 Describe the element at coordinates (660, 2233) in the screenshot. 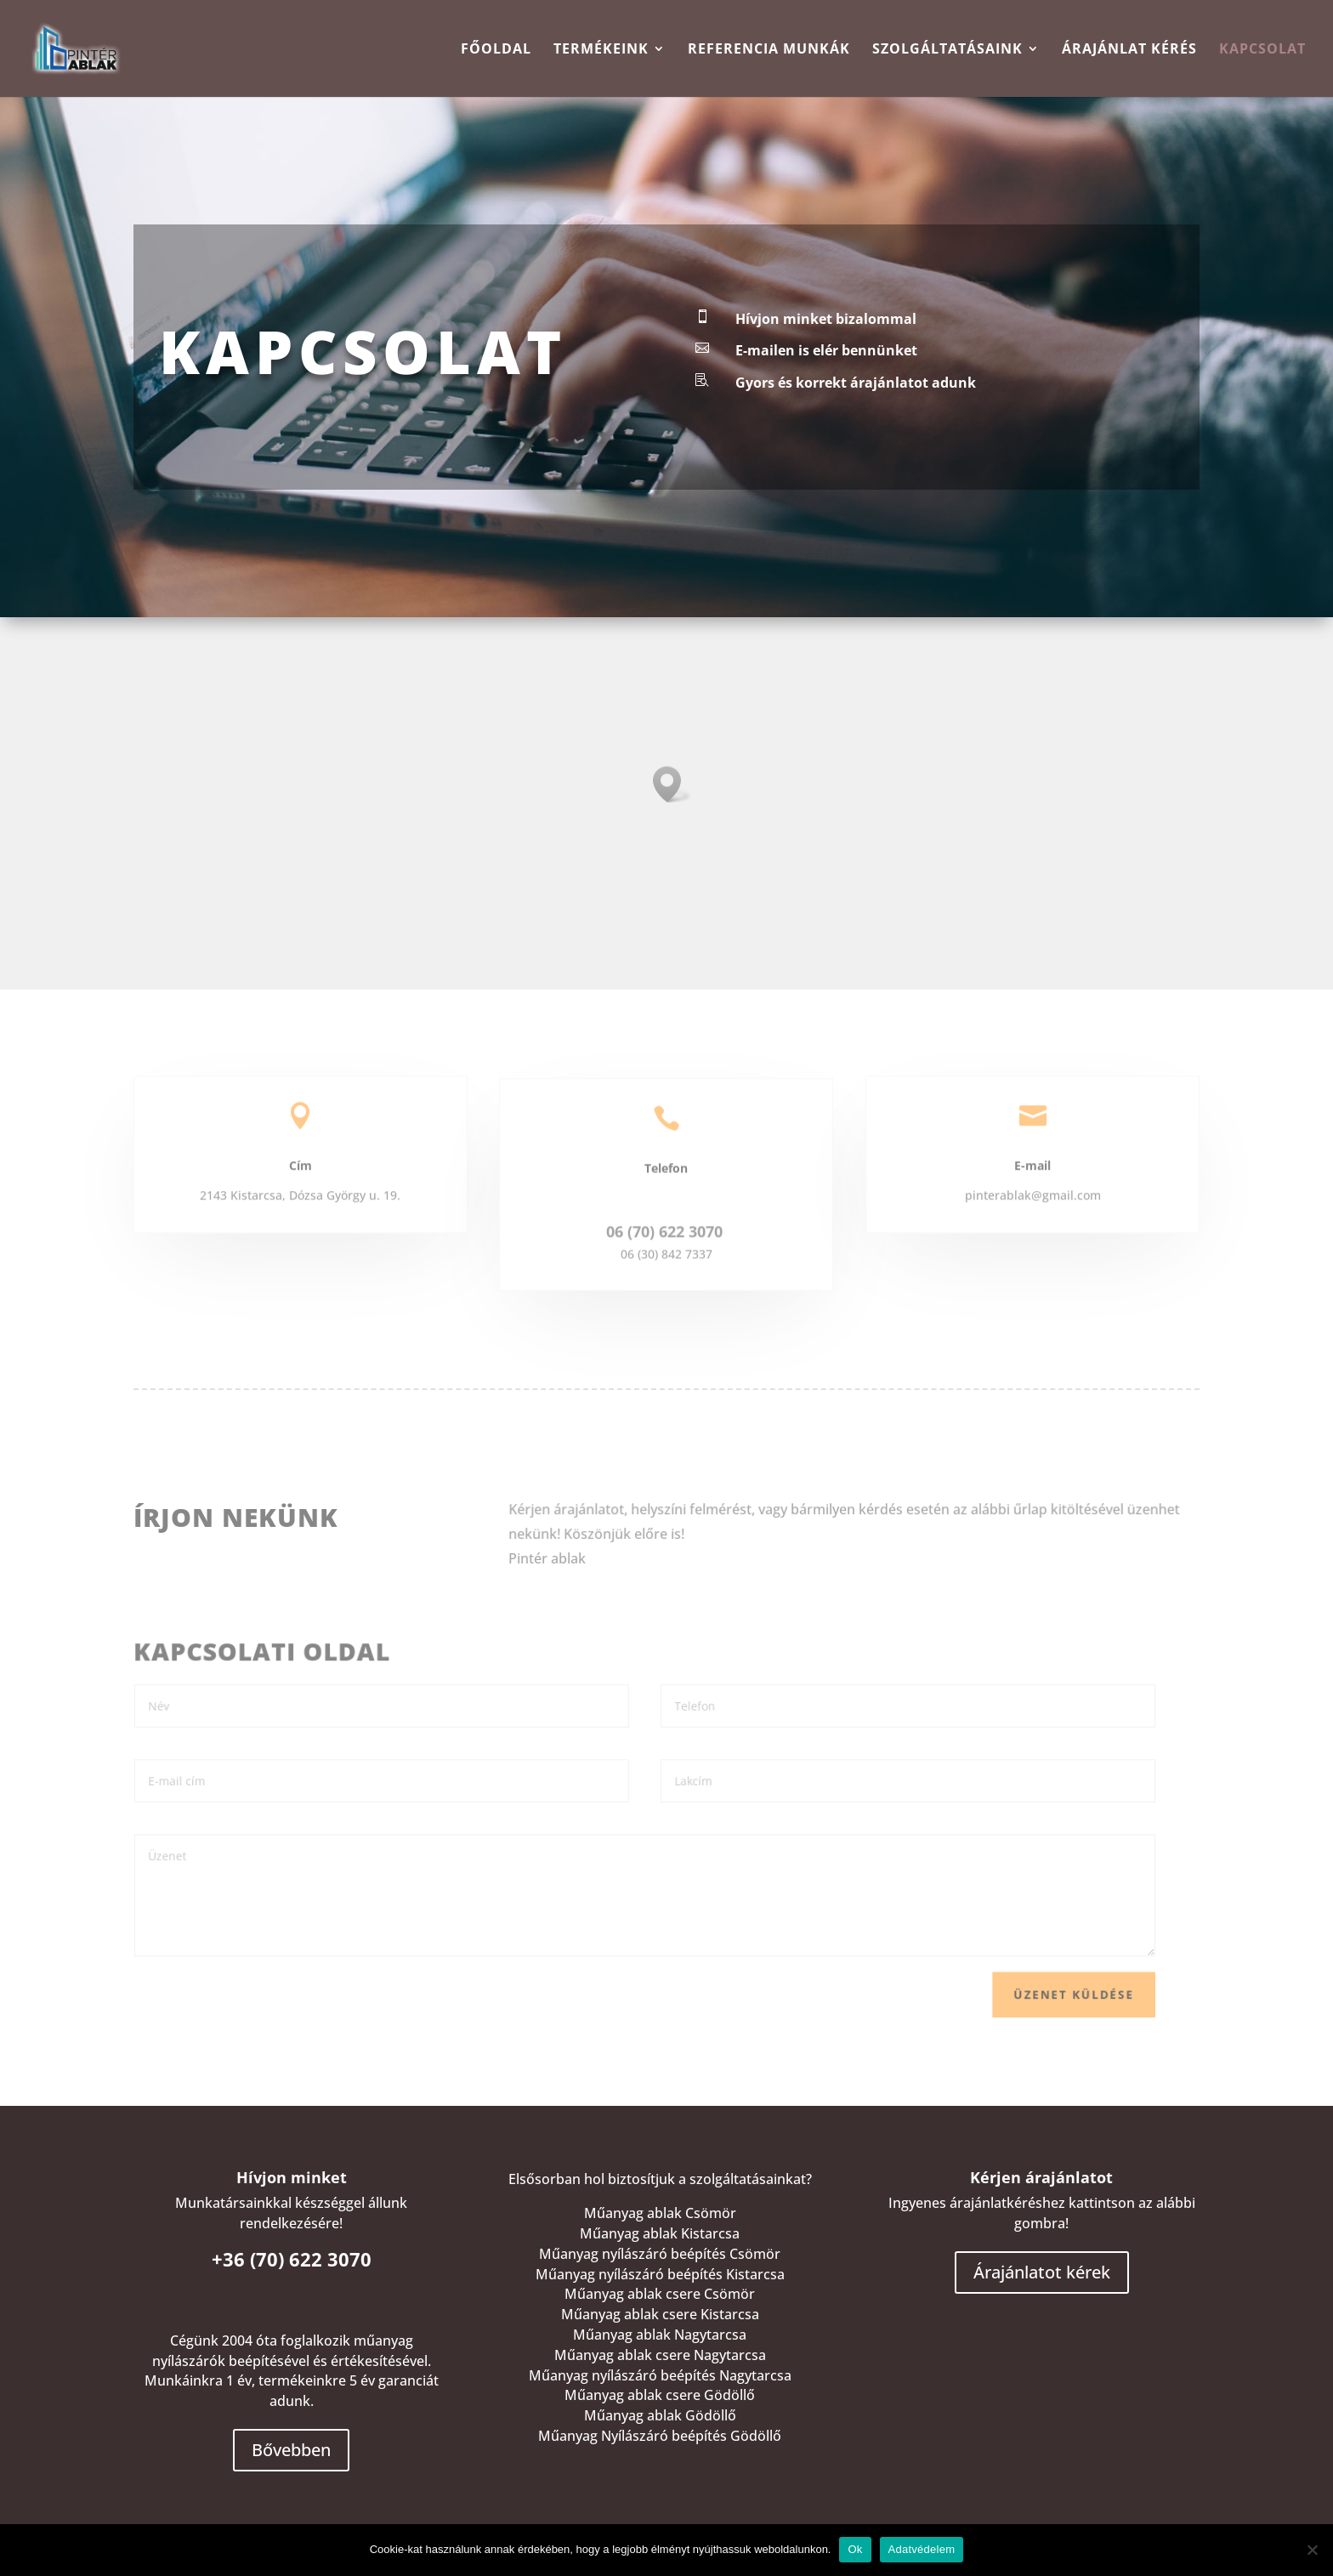

I see `Műanyag ablak Kistarcsa` at that location.